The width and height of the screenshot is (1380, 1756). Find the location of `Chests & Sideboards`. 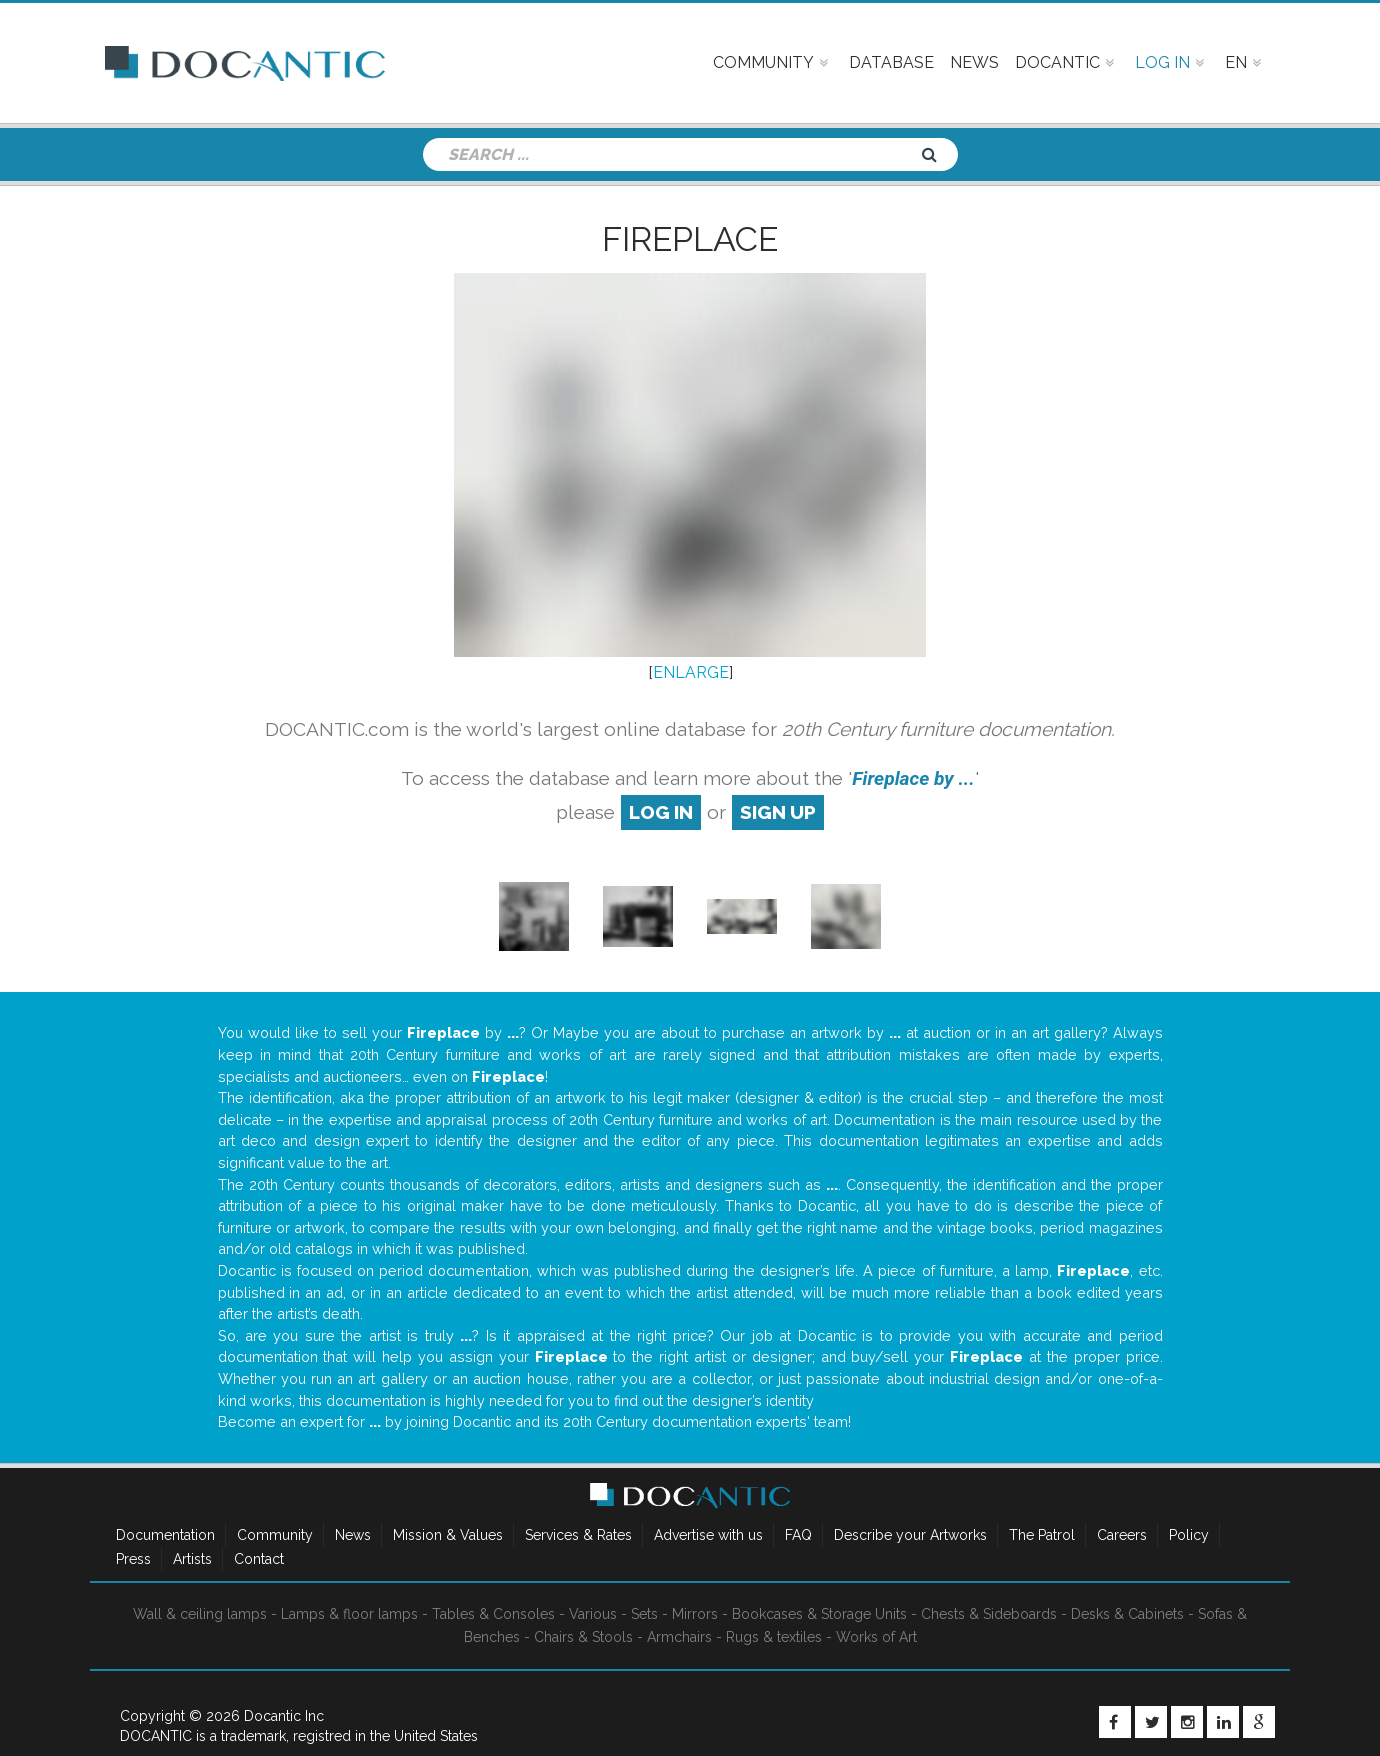

Chests & Sideboards is located at coordinates (989, 1614).